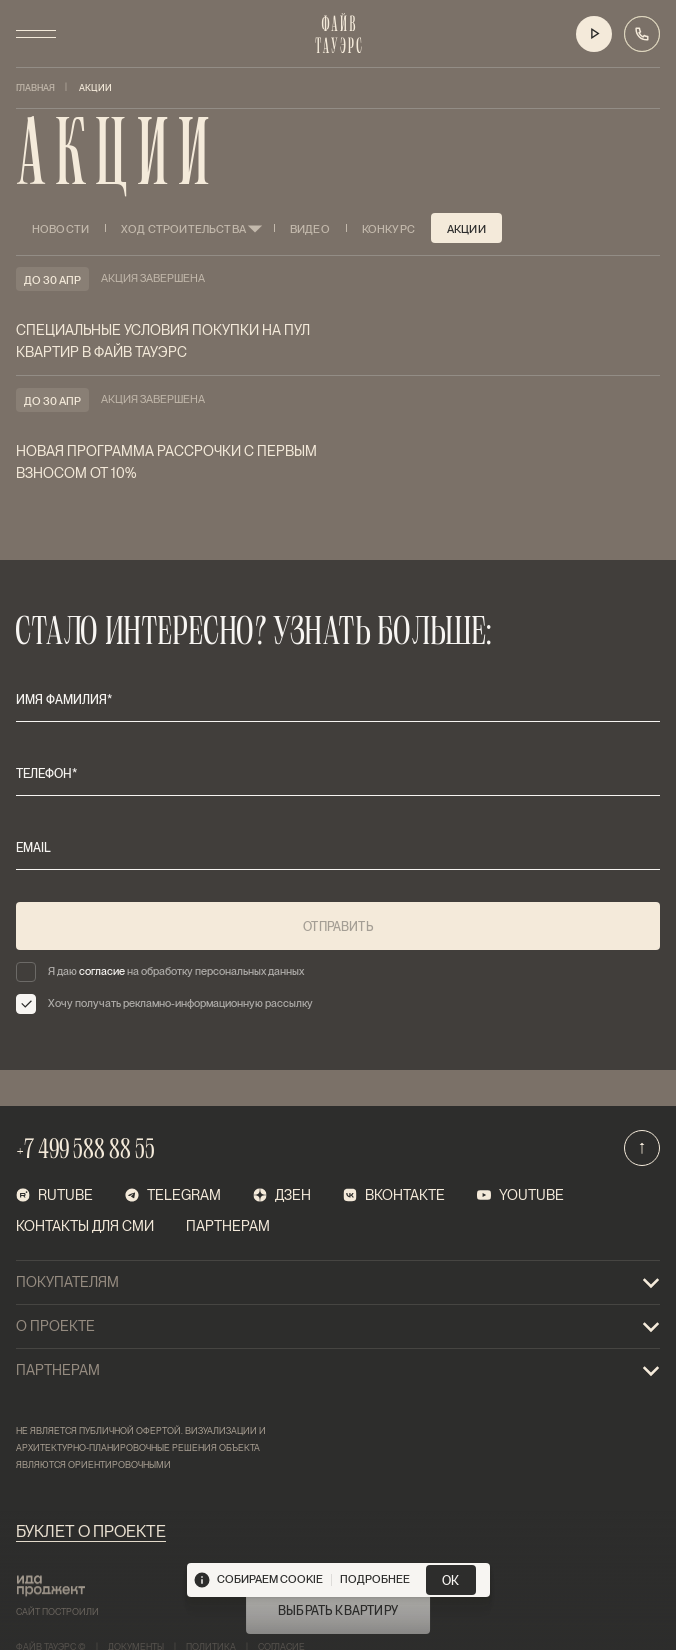 The height and width of the screenshot is (1650, 676). I want to click on RUTUBE, so click(54, 1195).